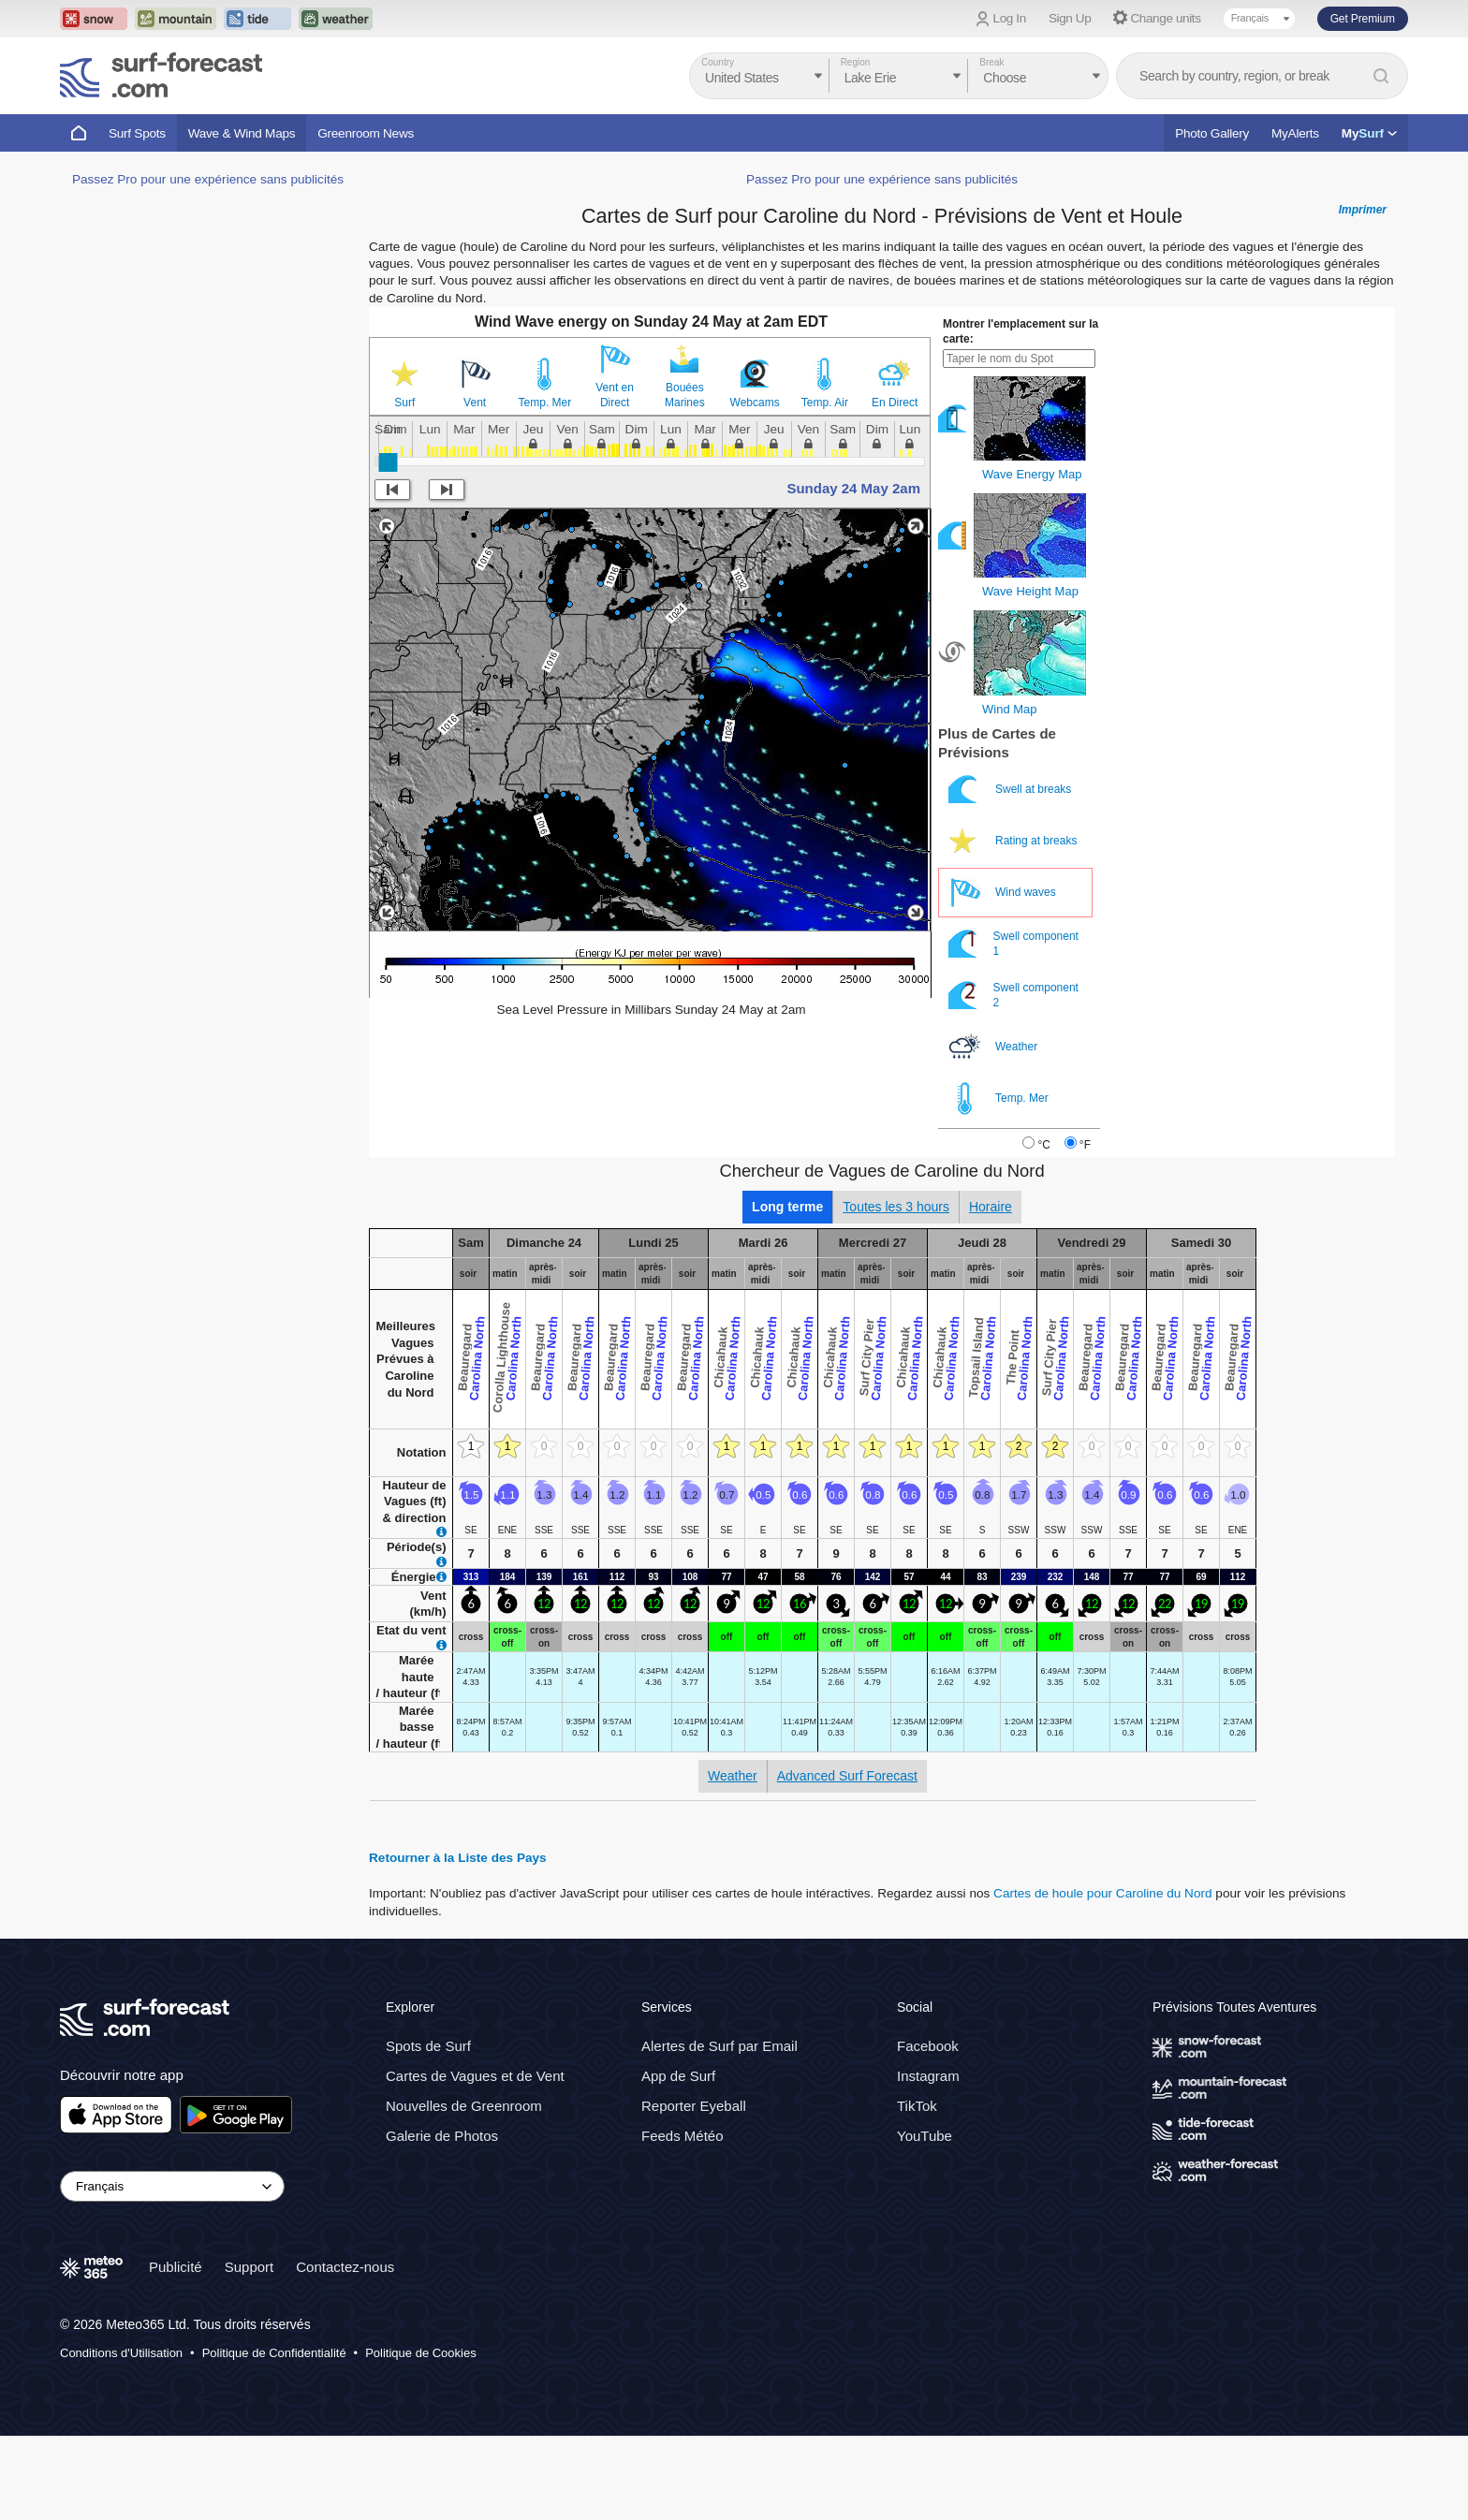 The image size is (1468, 2520). Describe the element at coordinates (208, 179) in the screenshot. I see `Passez Pro pour une expérience sans publicités` at that location.